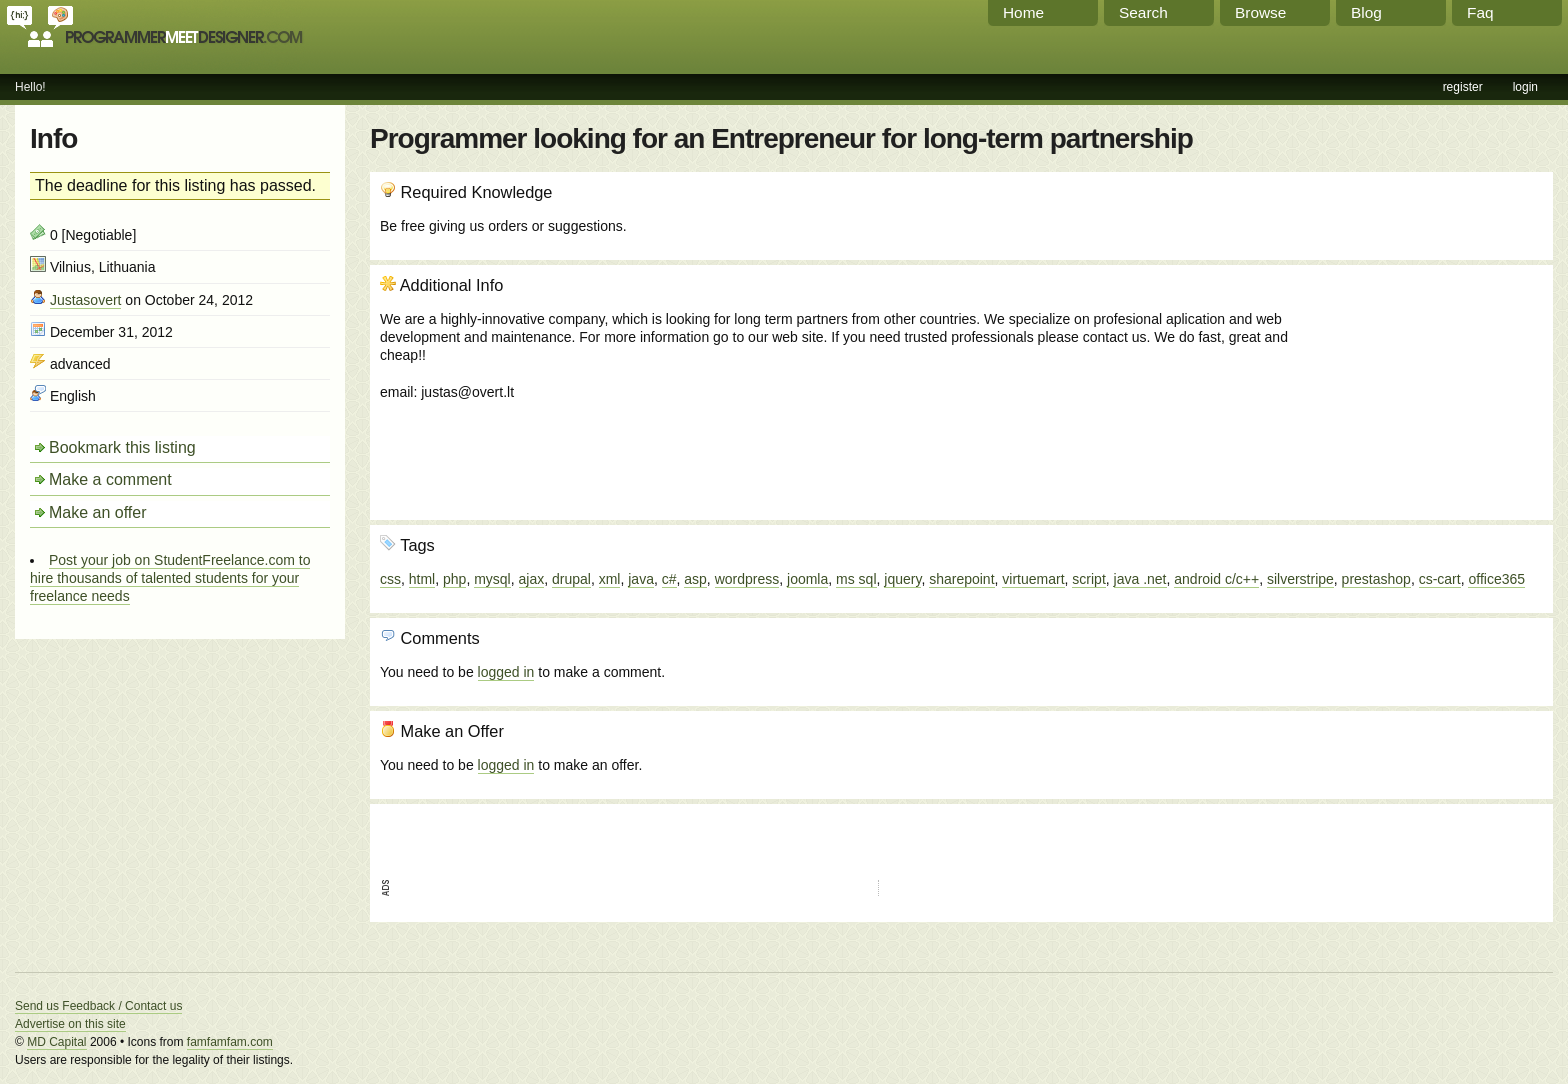 The image size is (1568, 1084). Describe the element at coordinates (1435, 383) in the screenshot. I see `[Advertisement]` at that location.